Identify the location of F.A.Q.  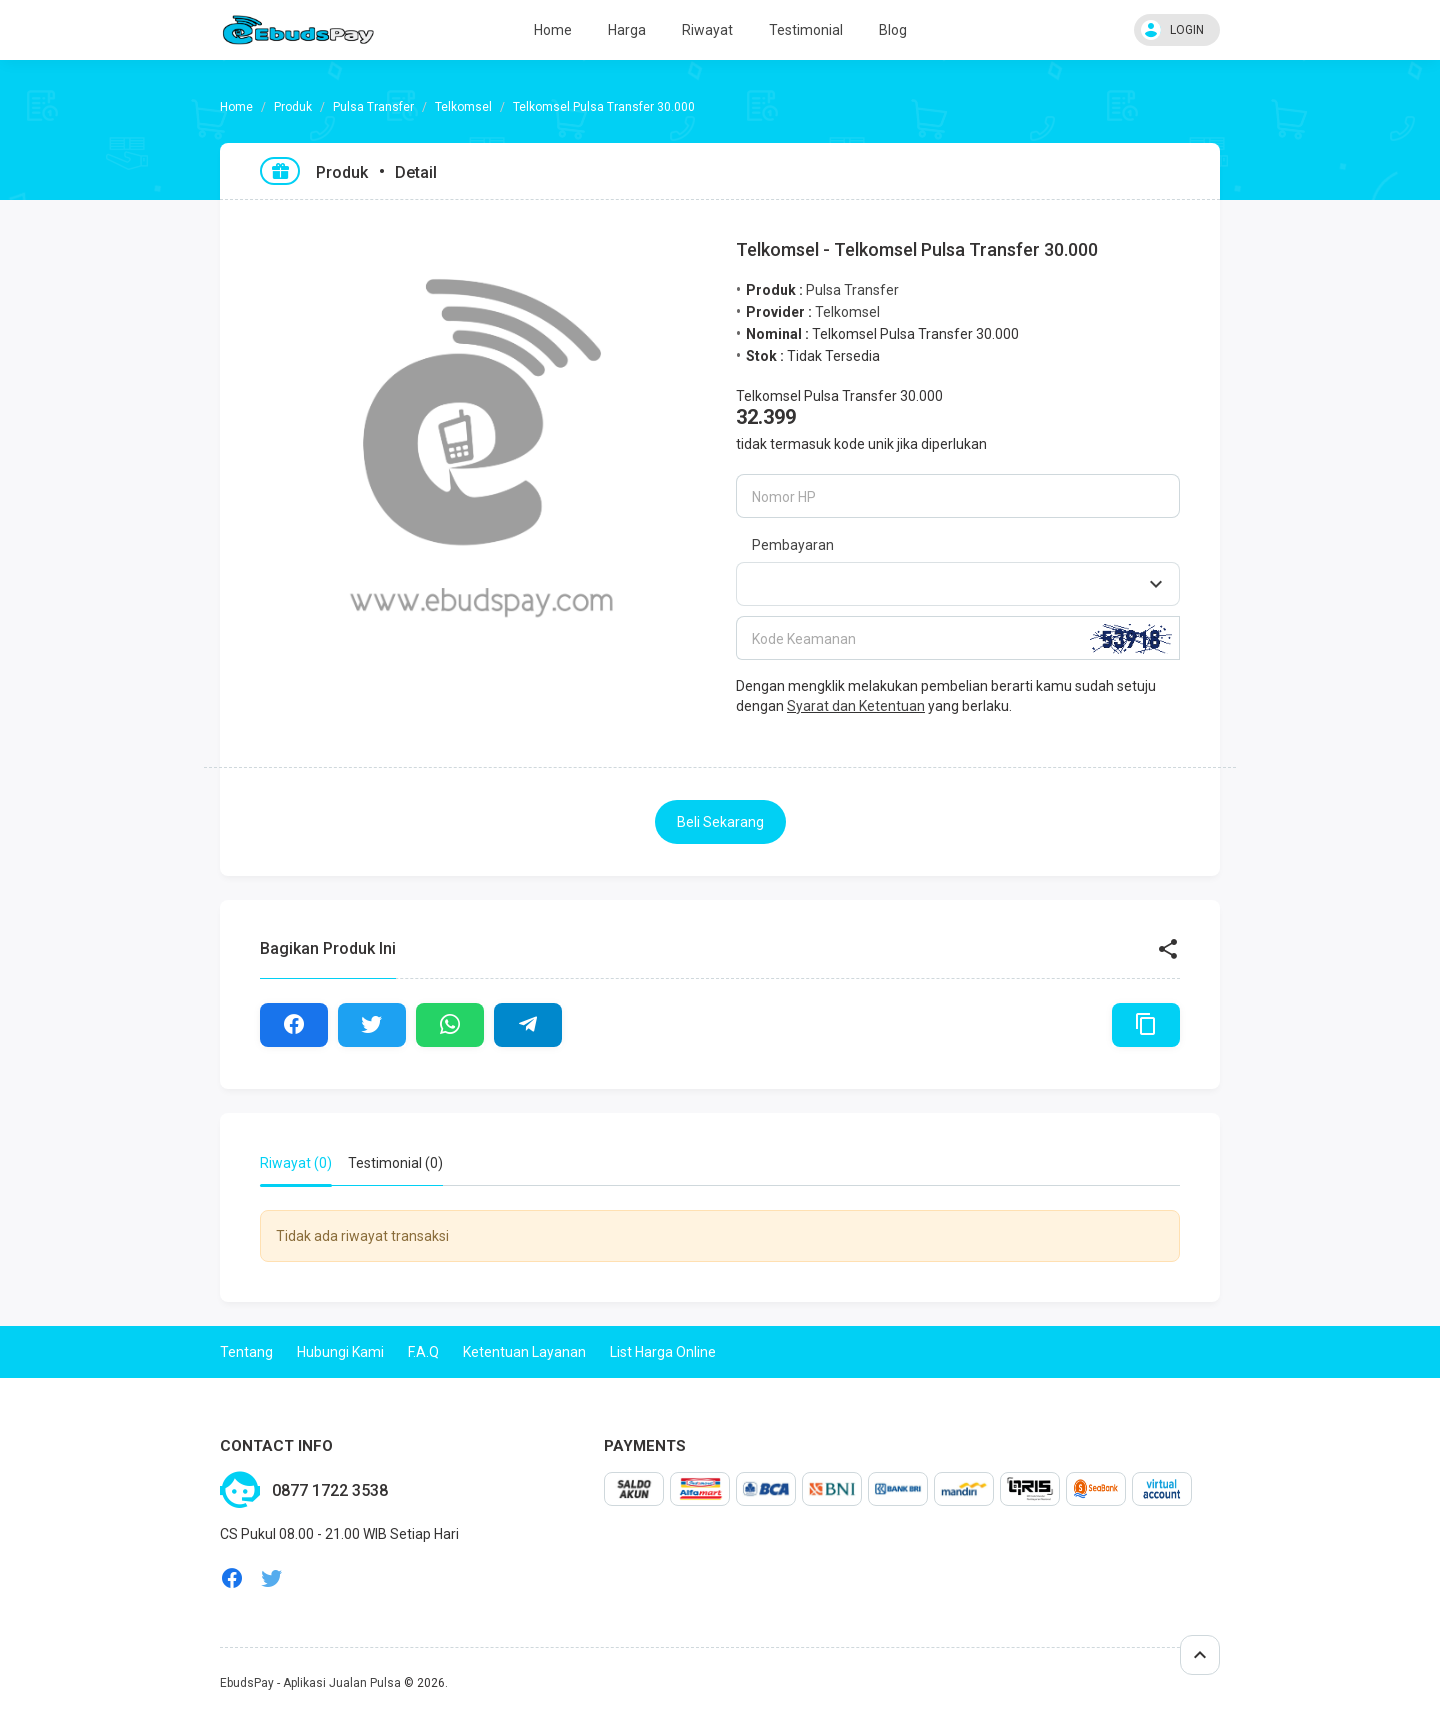
(423, 1352).